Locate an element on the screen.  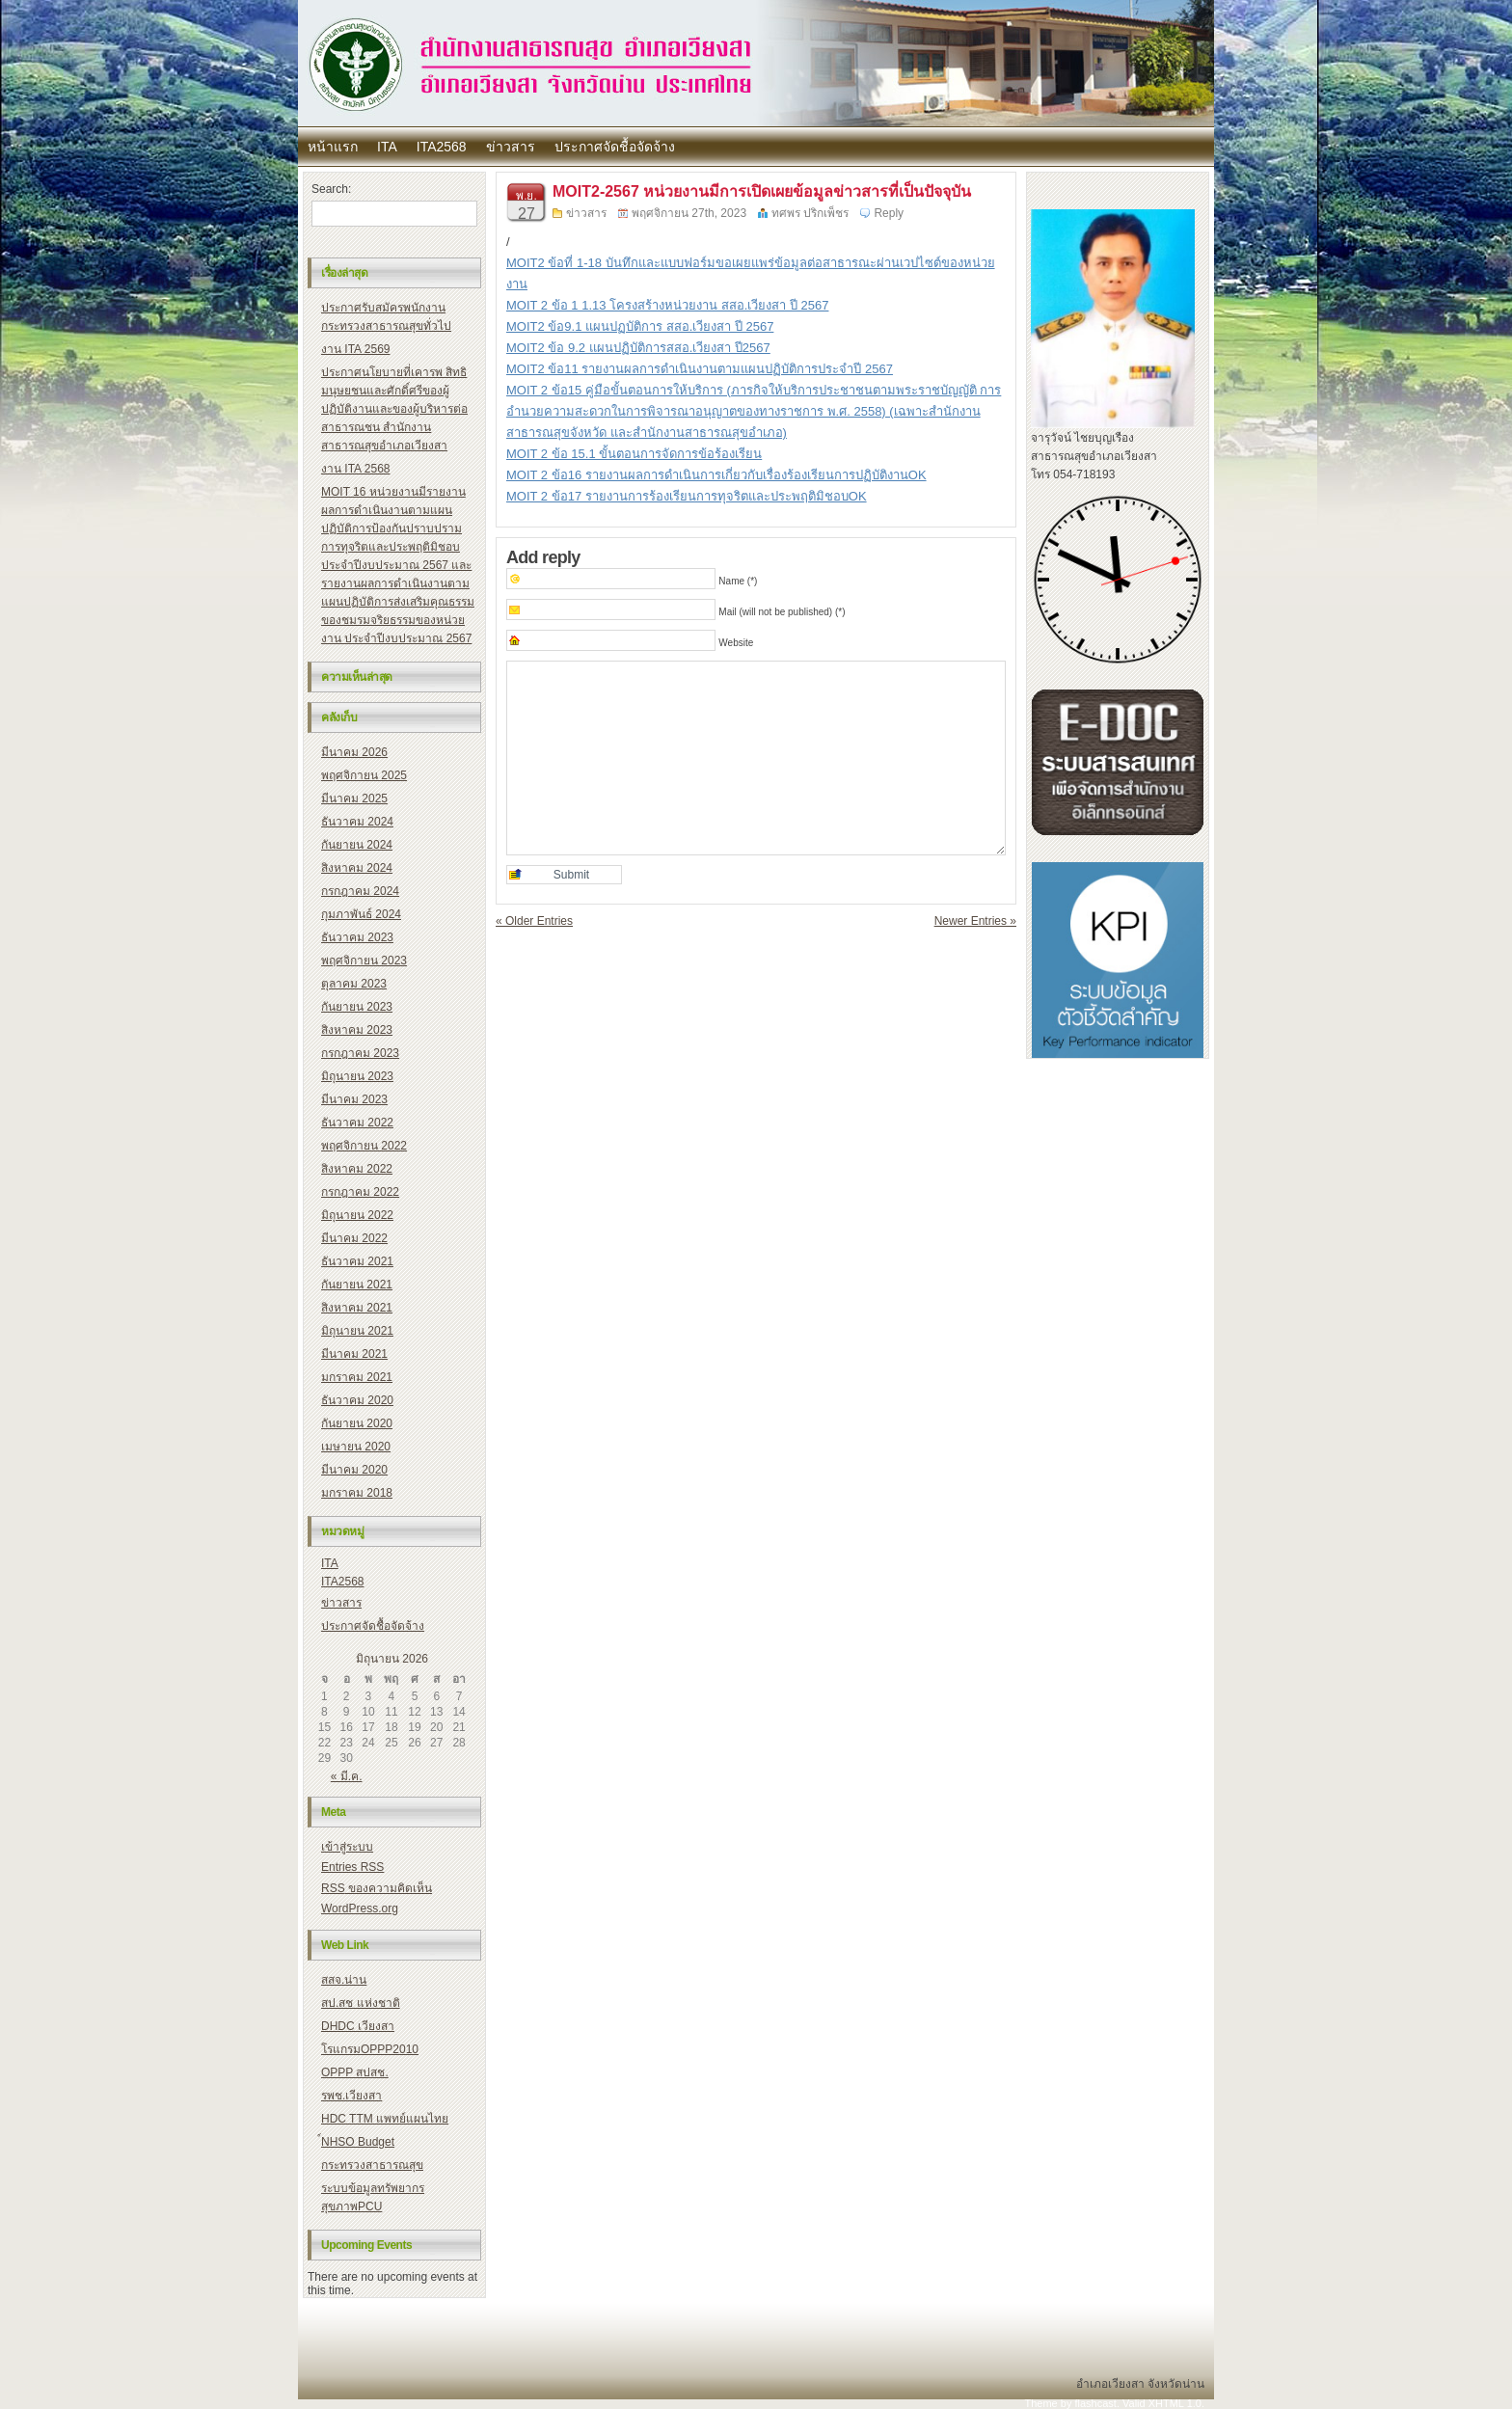
มกราคม 2018 is located at coordinates (356, 1493).